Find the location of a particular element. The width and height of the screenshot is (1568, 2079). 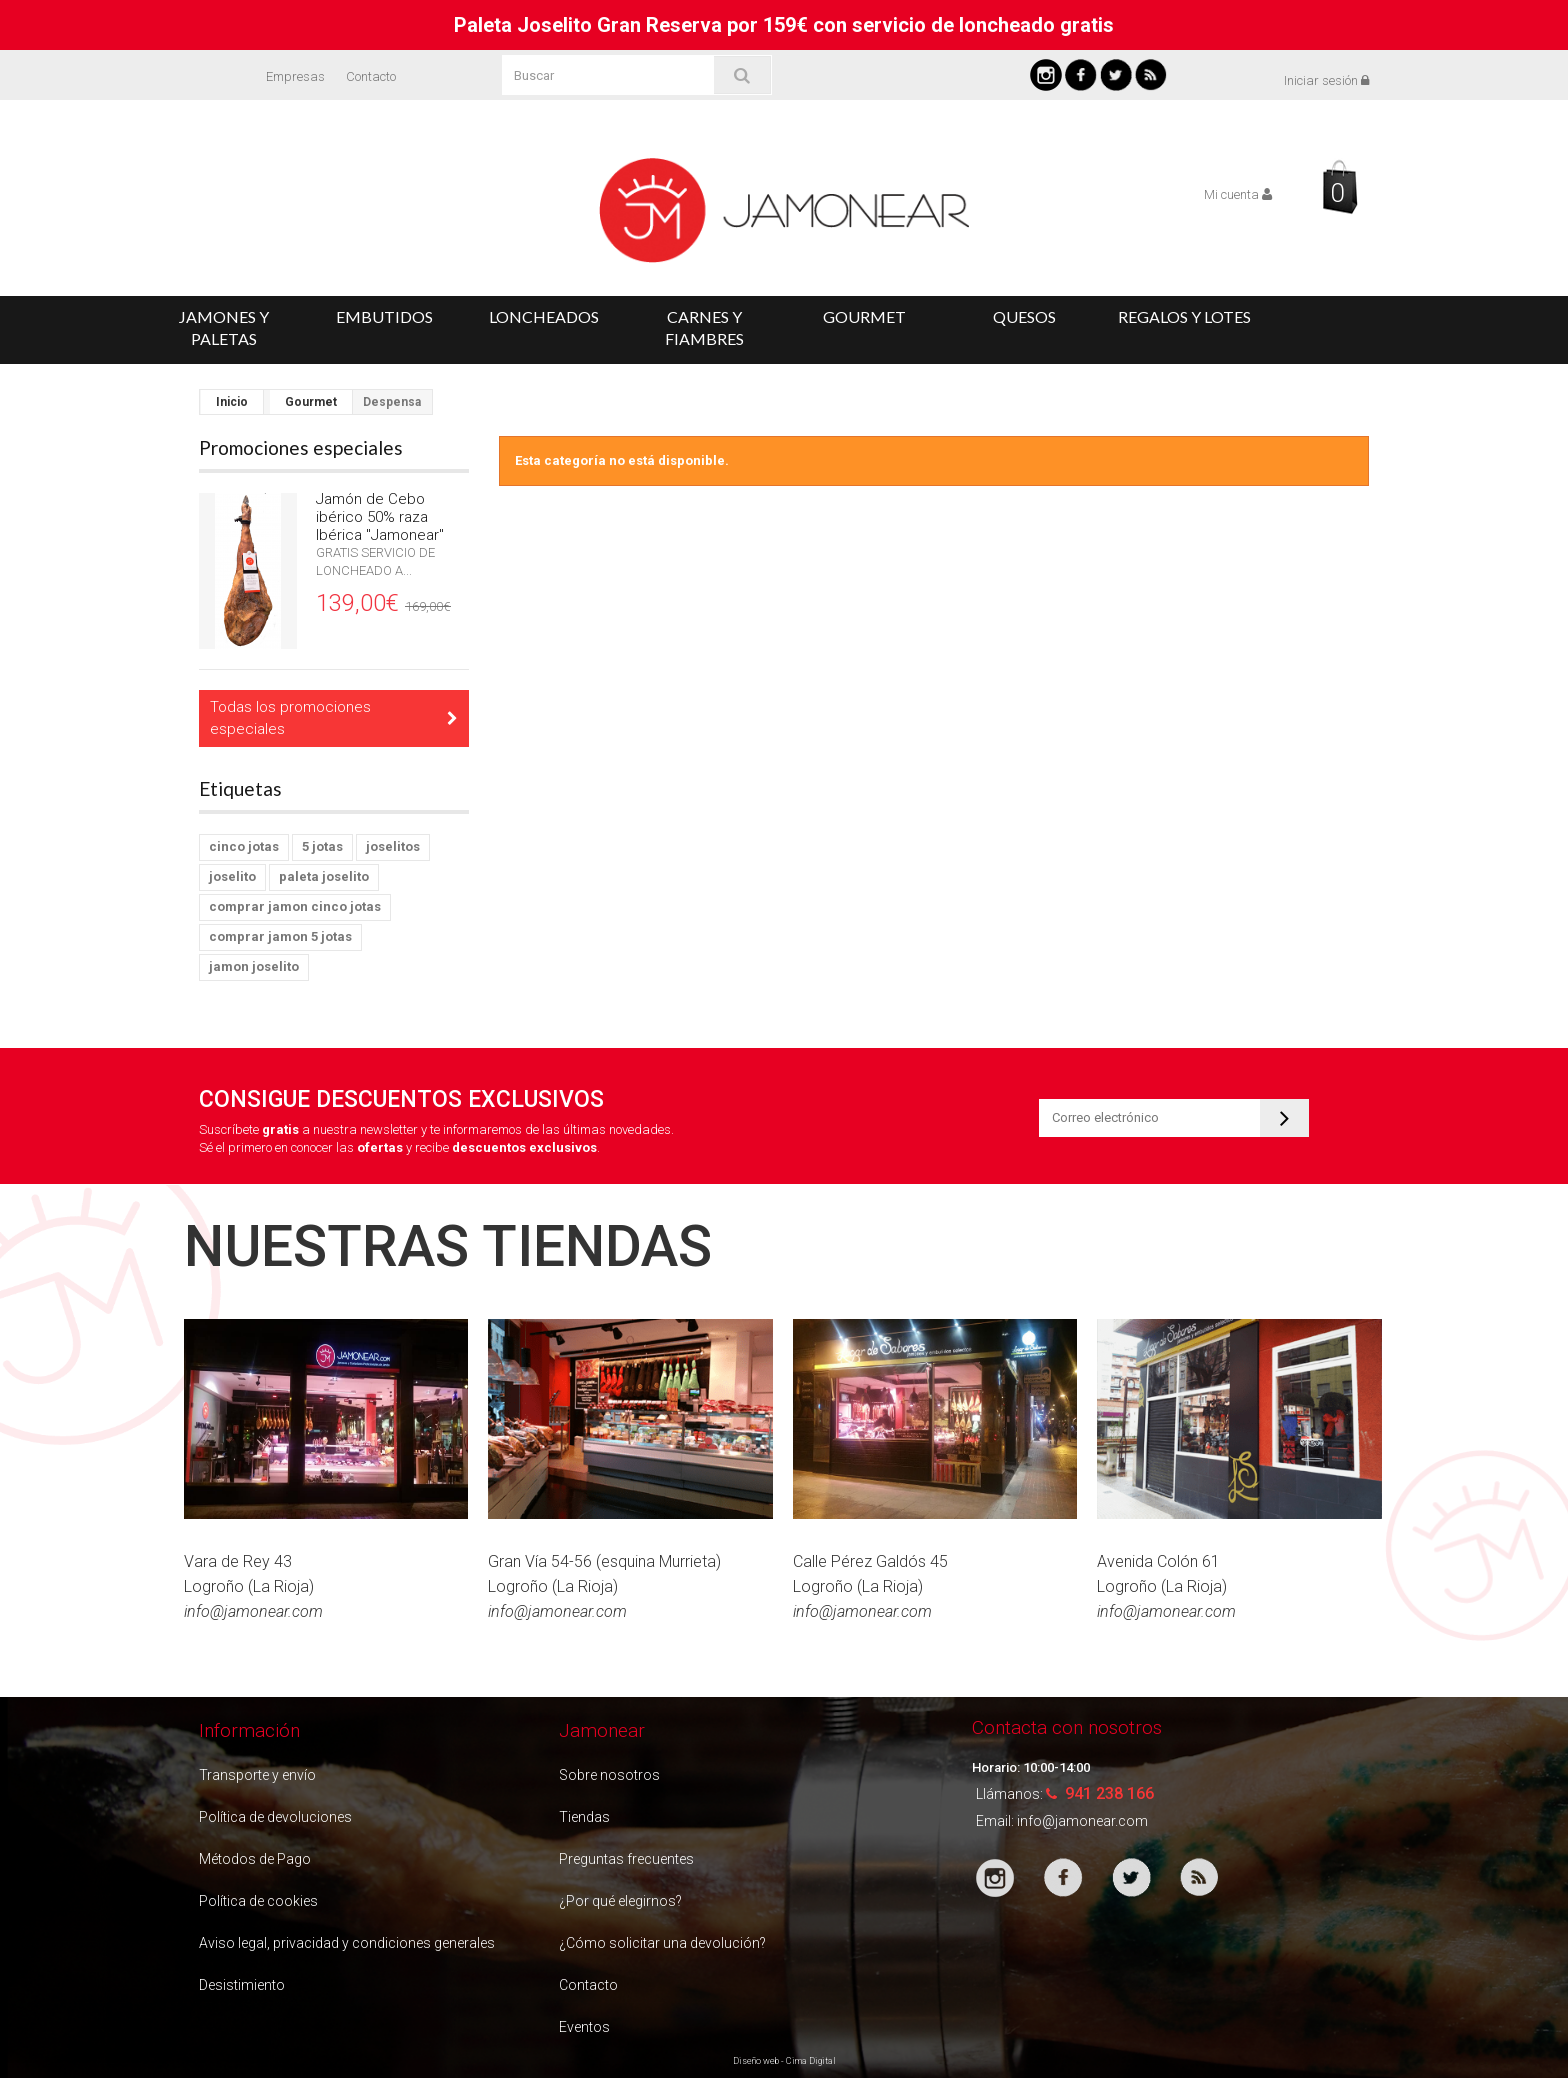

Eventos is located at coordinates (584, 2027).